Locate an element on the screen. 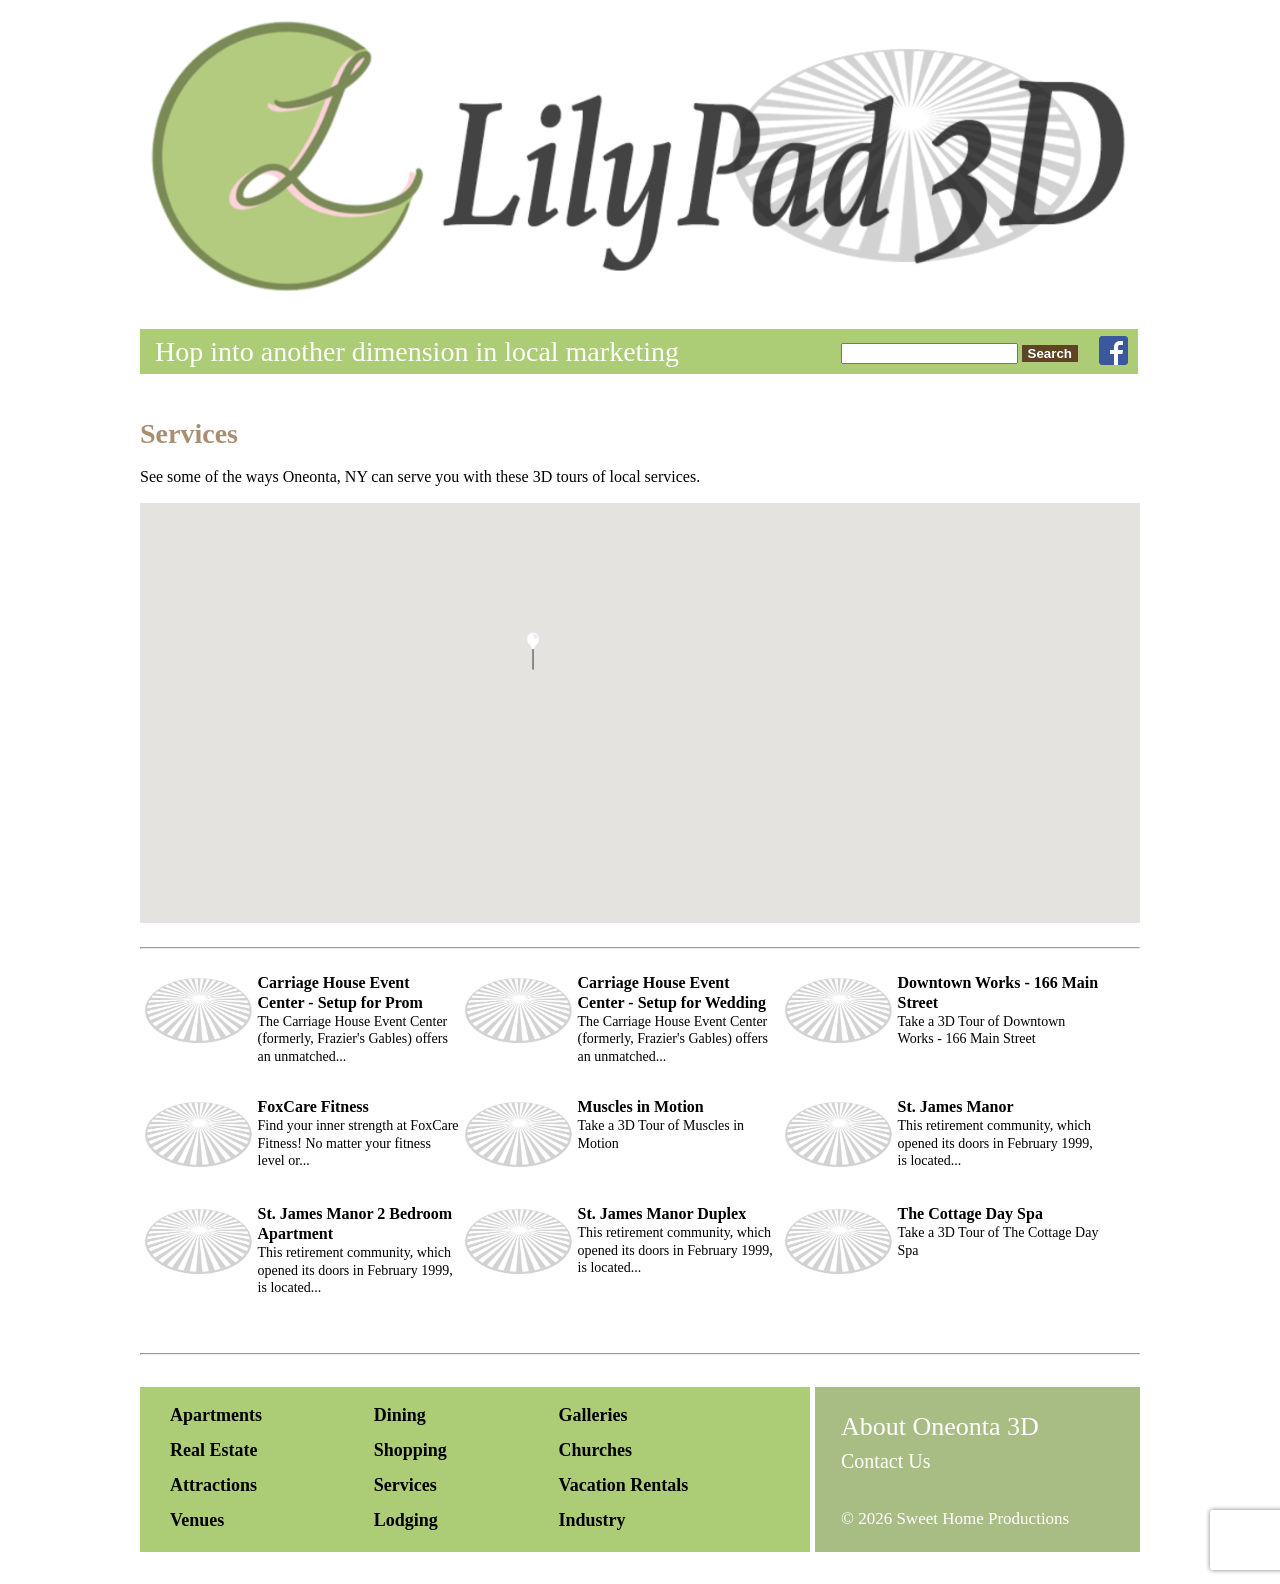 The height and width of the screenshot is (1584, 1280). About Oneonta 3D is located at coordinates (940, 1426).